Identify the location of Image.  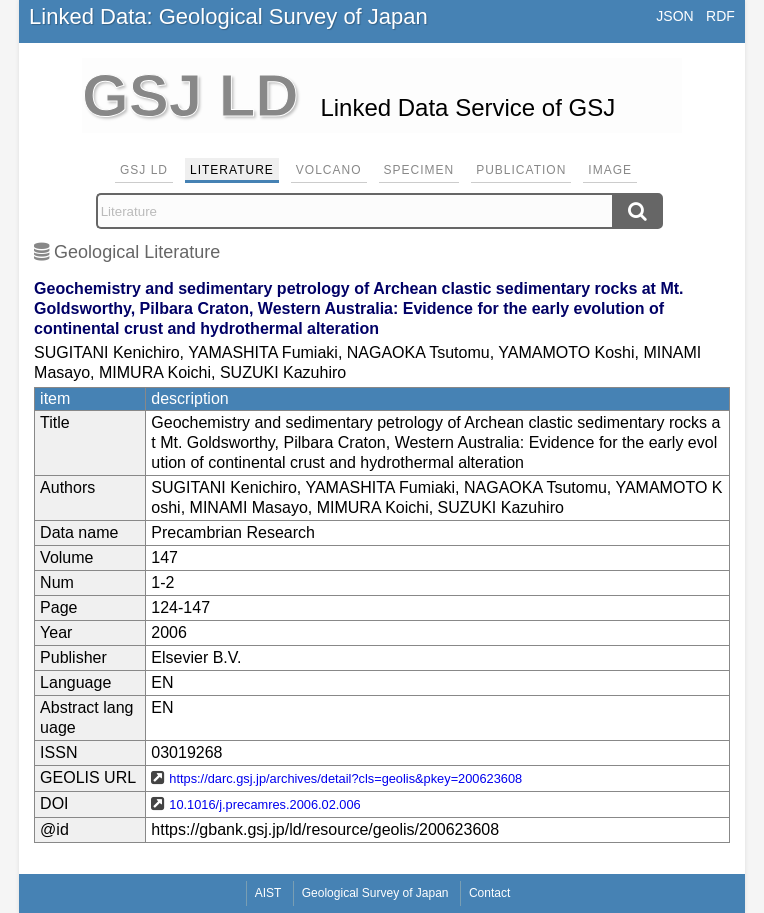
(610, 170).